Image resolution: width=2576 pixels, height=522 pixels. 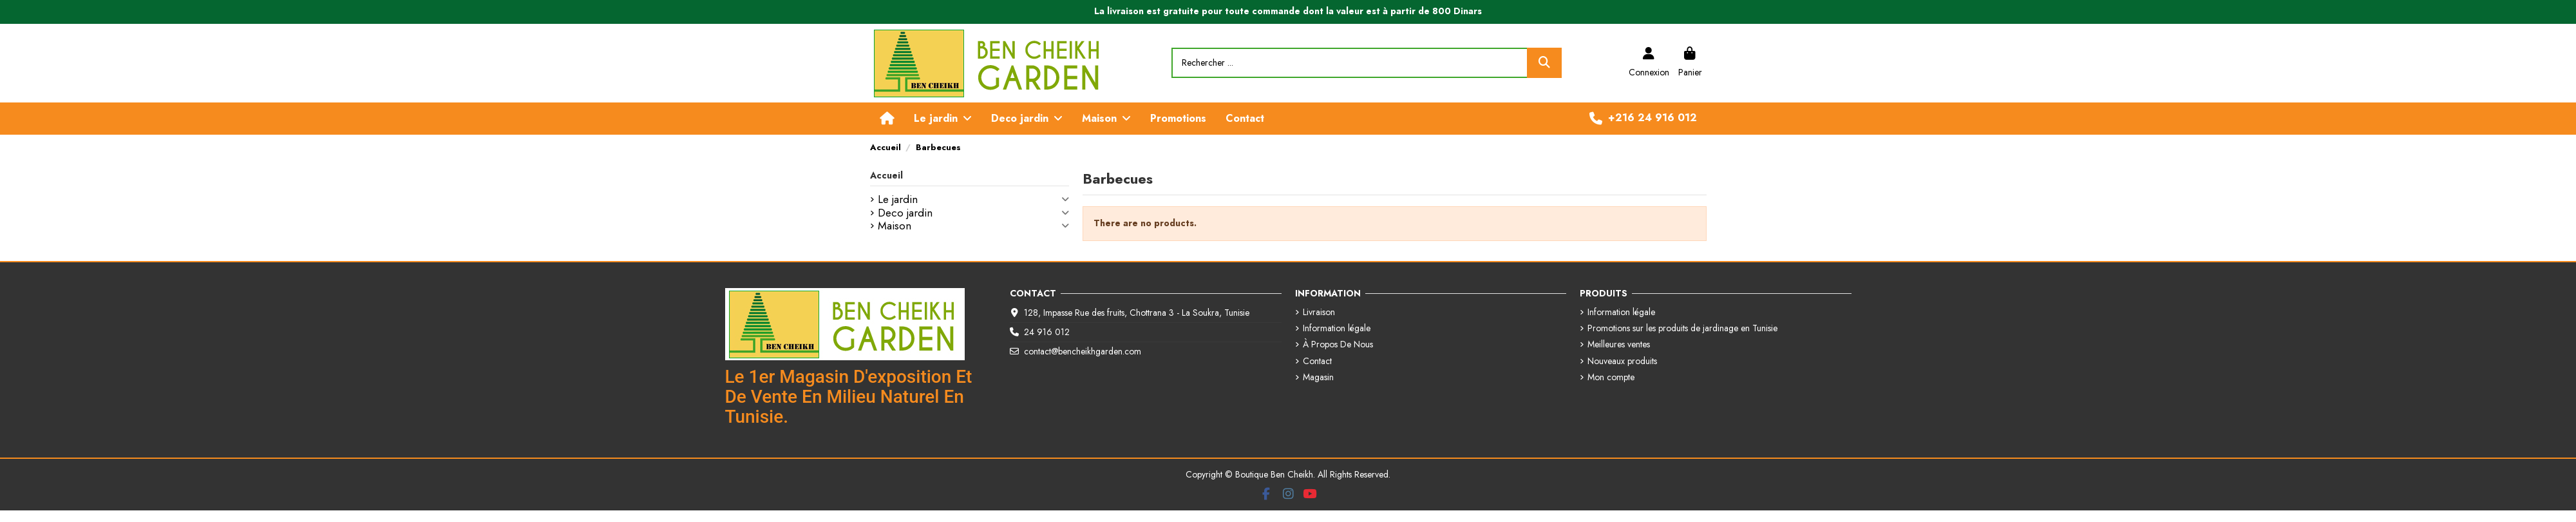 I want to click on Information légale, so click(x=1336, y=328).